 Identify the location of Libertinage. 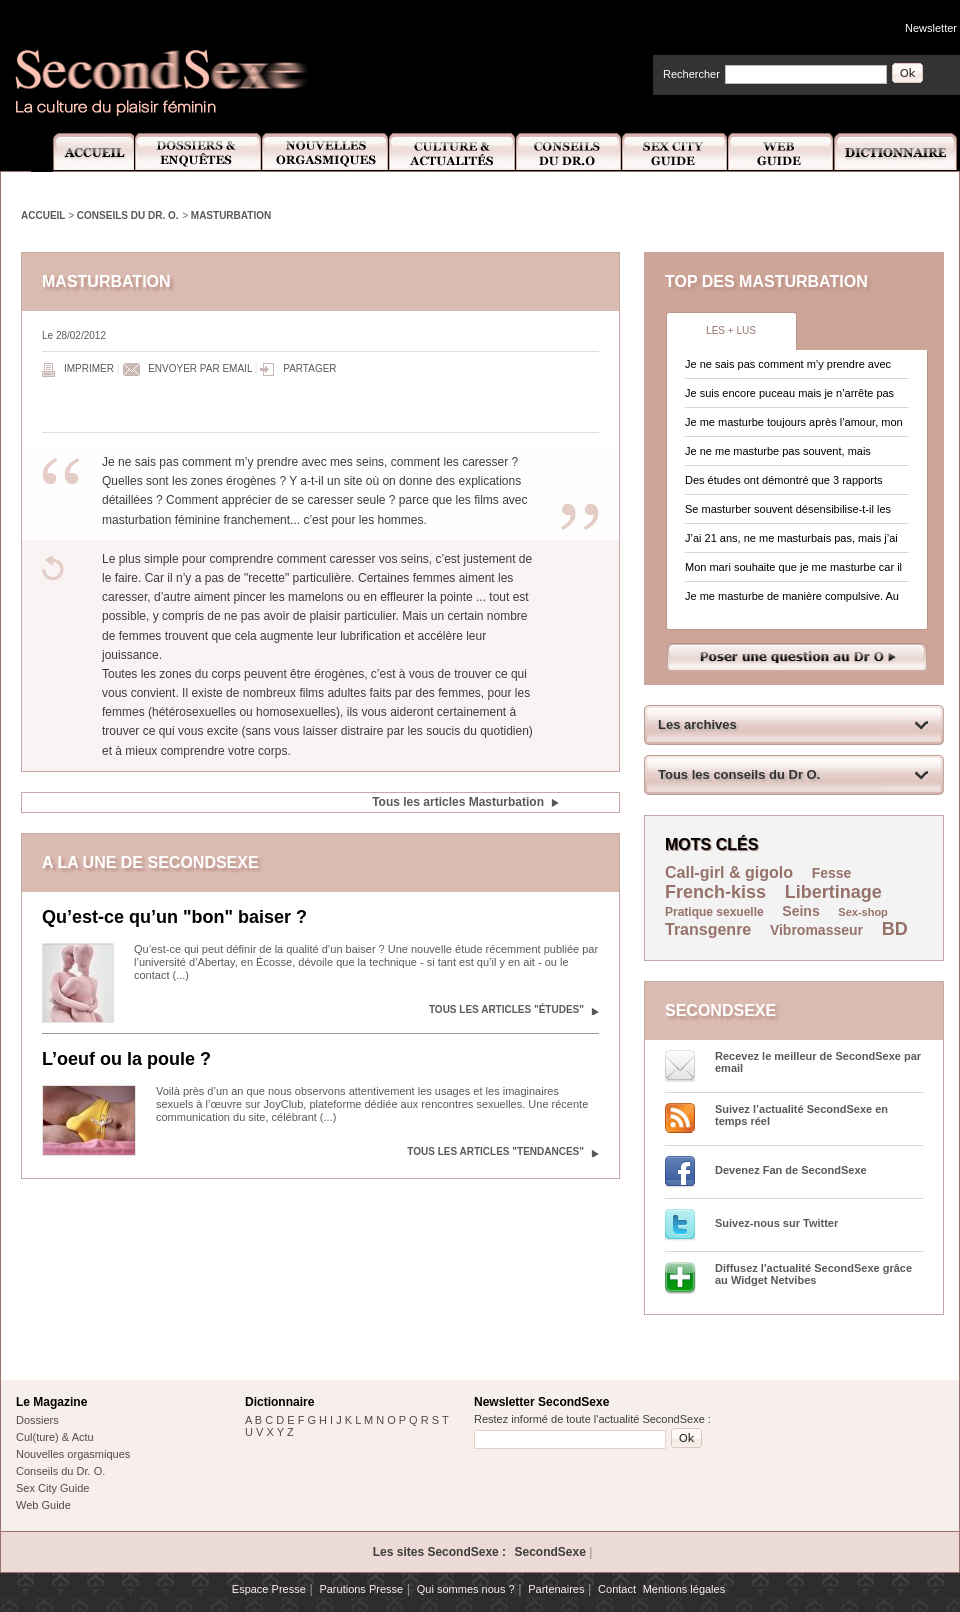
(833, 892).